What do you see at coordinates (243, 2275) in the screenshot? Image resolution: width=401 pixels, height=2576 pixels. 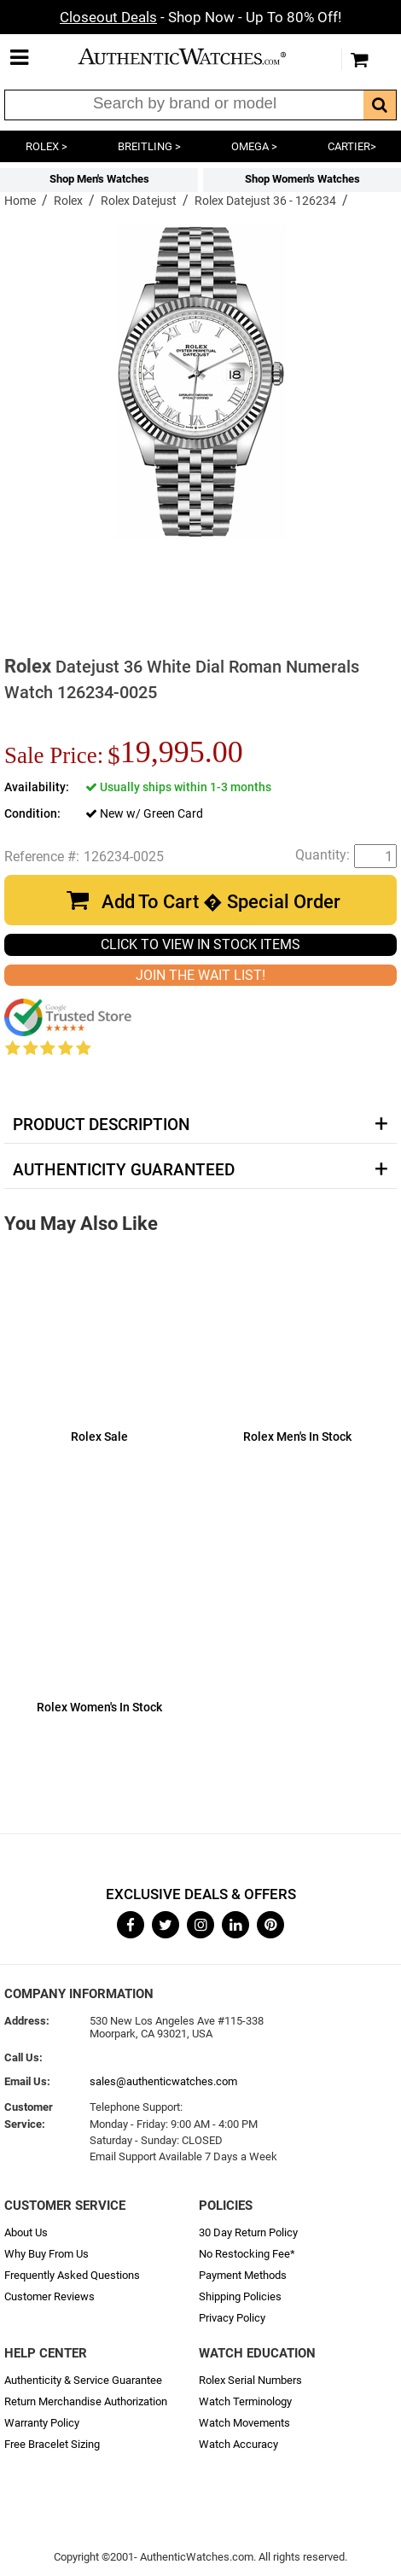 I see `Payment Methods` at bounding box center [243, 2275].